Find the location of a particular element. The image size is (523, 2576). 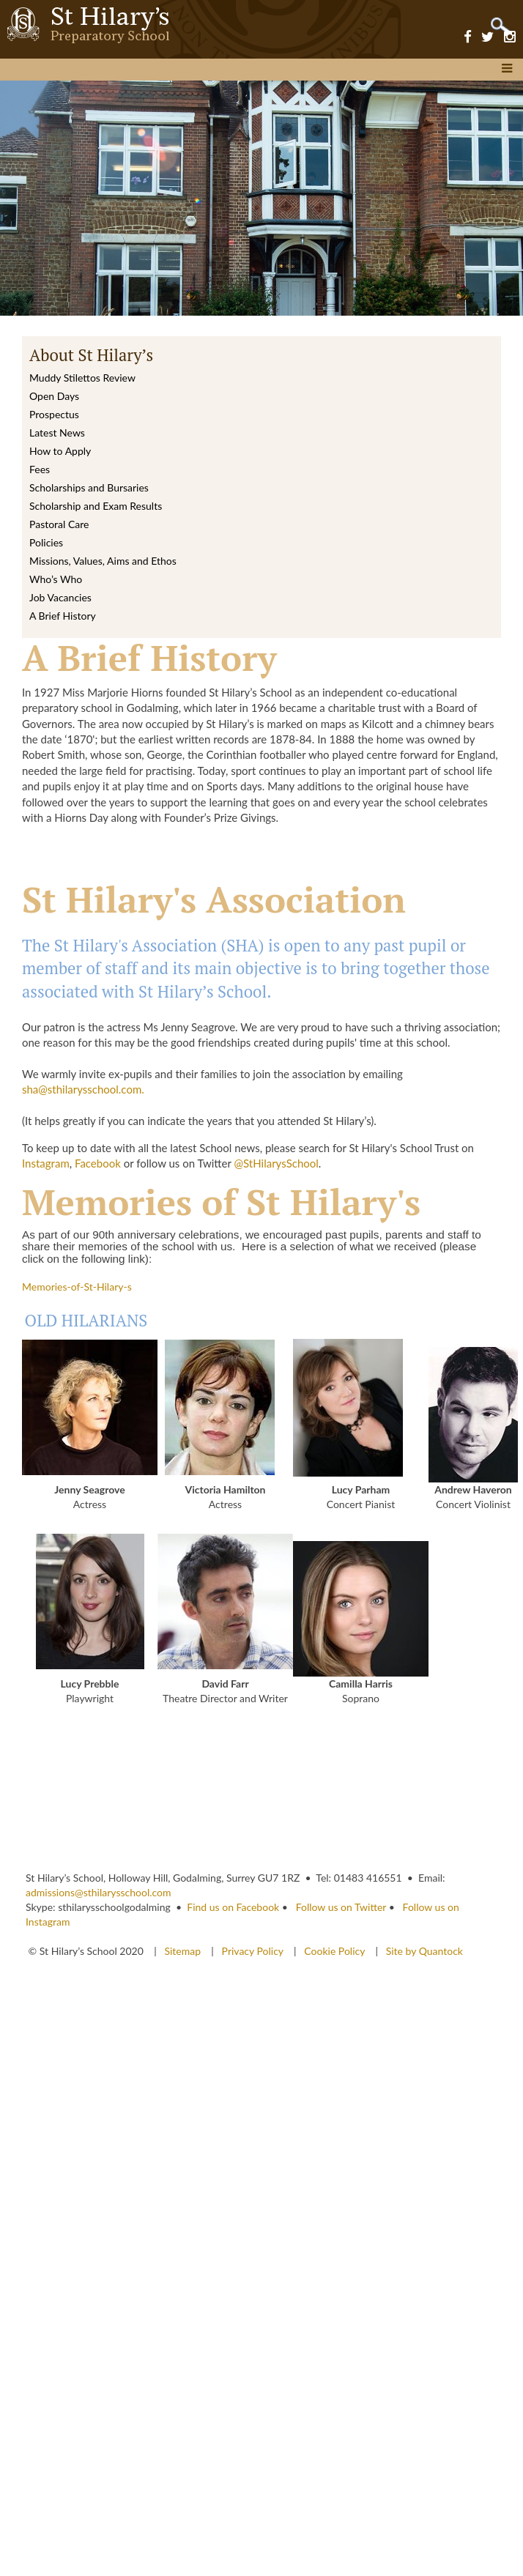

Facebook is located at coordinates (98, 1163).